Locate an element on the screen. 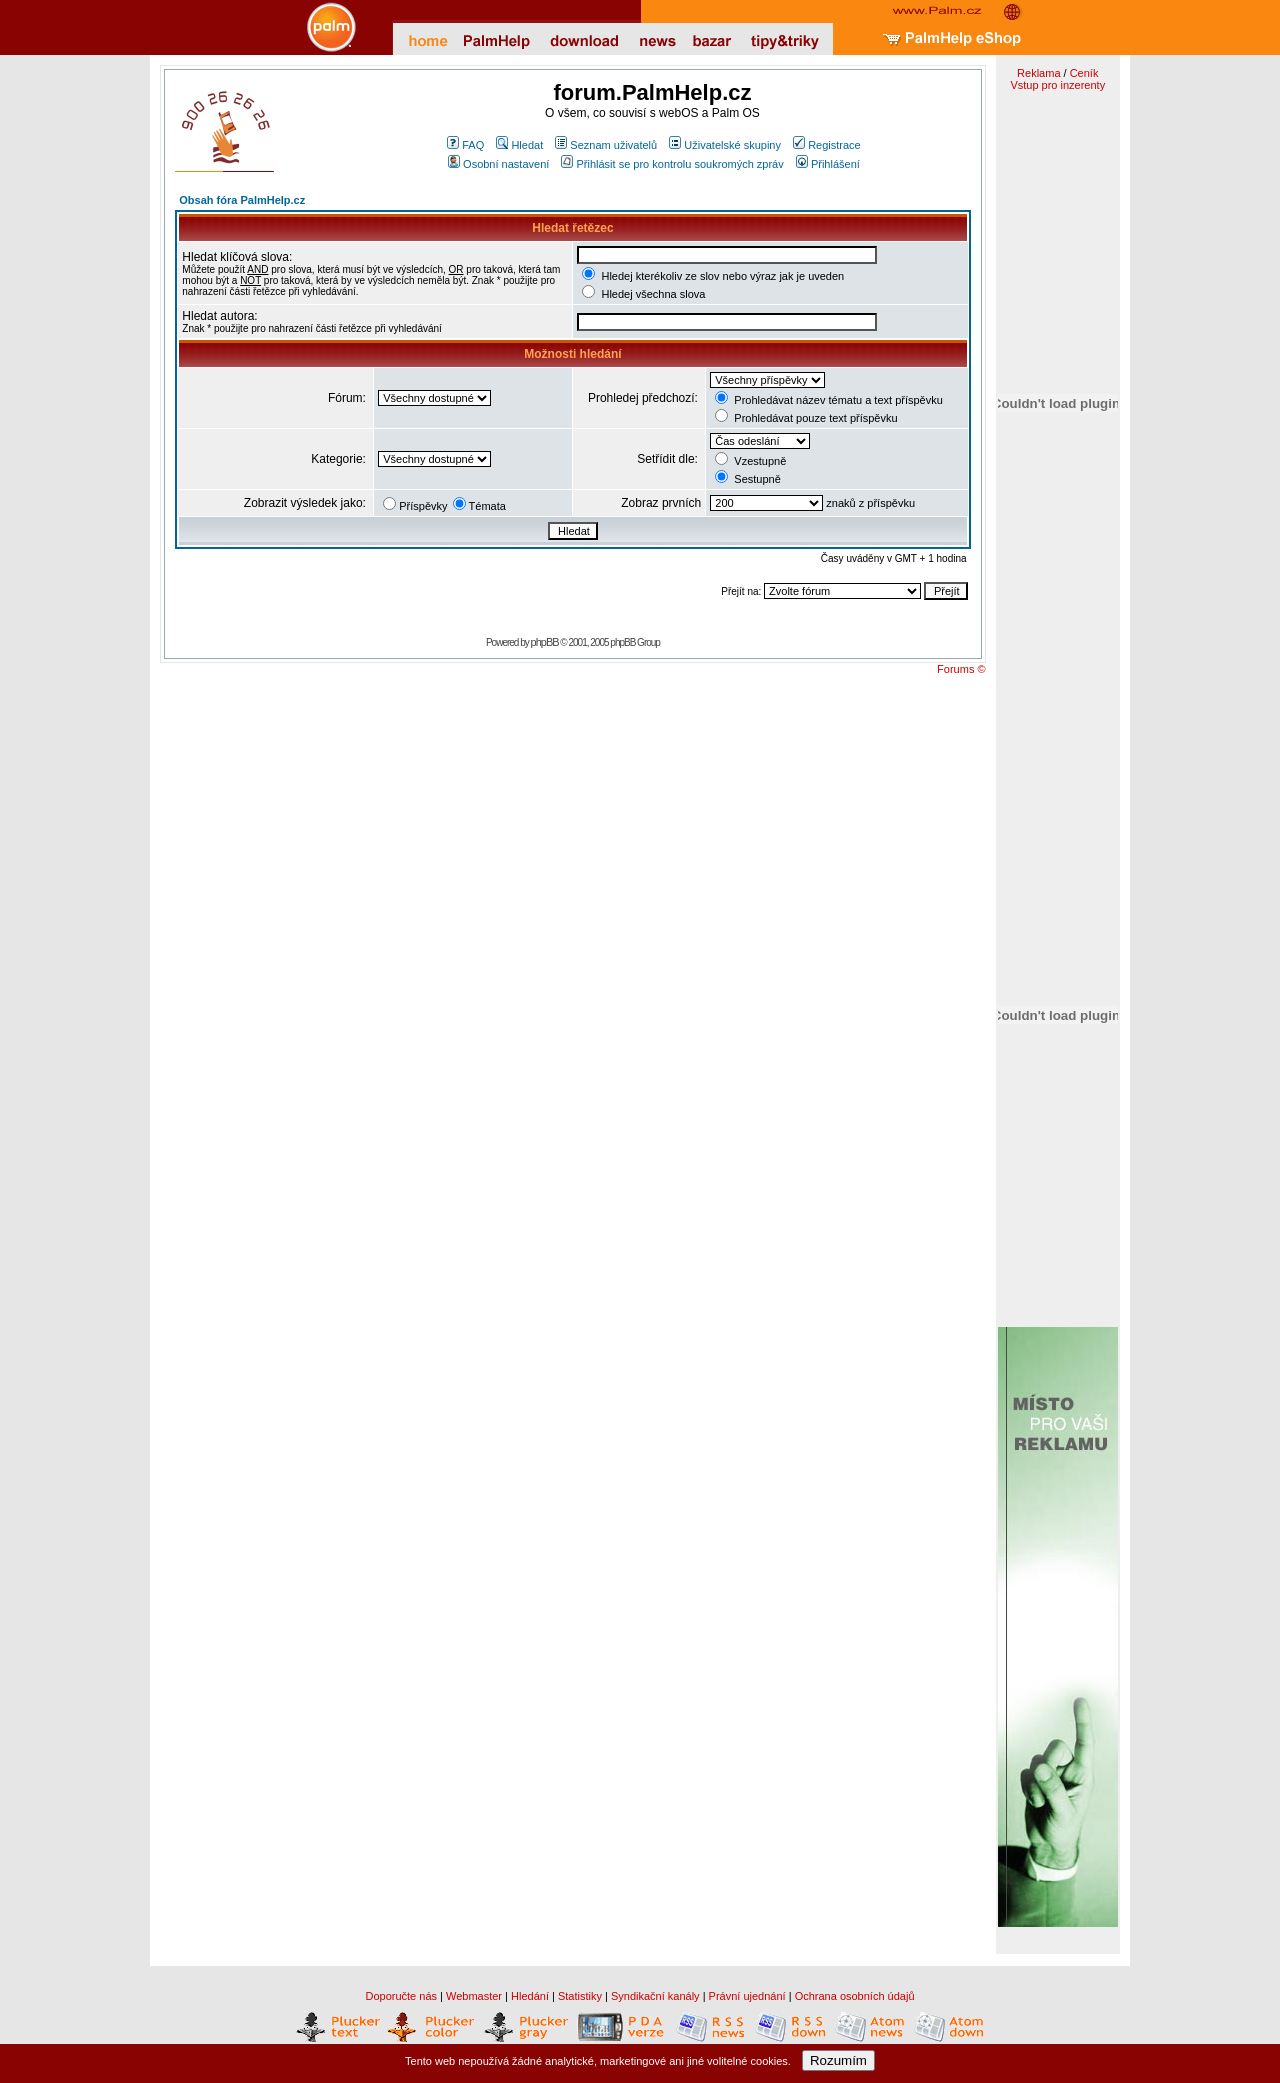 Image resolution: width=1280 pixels, height=2083 pixels. Uživatelské skupiny is located at coordinates (725, 145).